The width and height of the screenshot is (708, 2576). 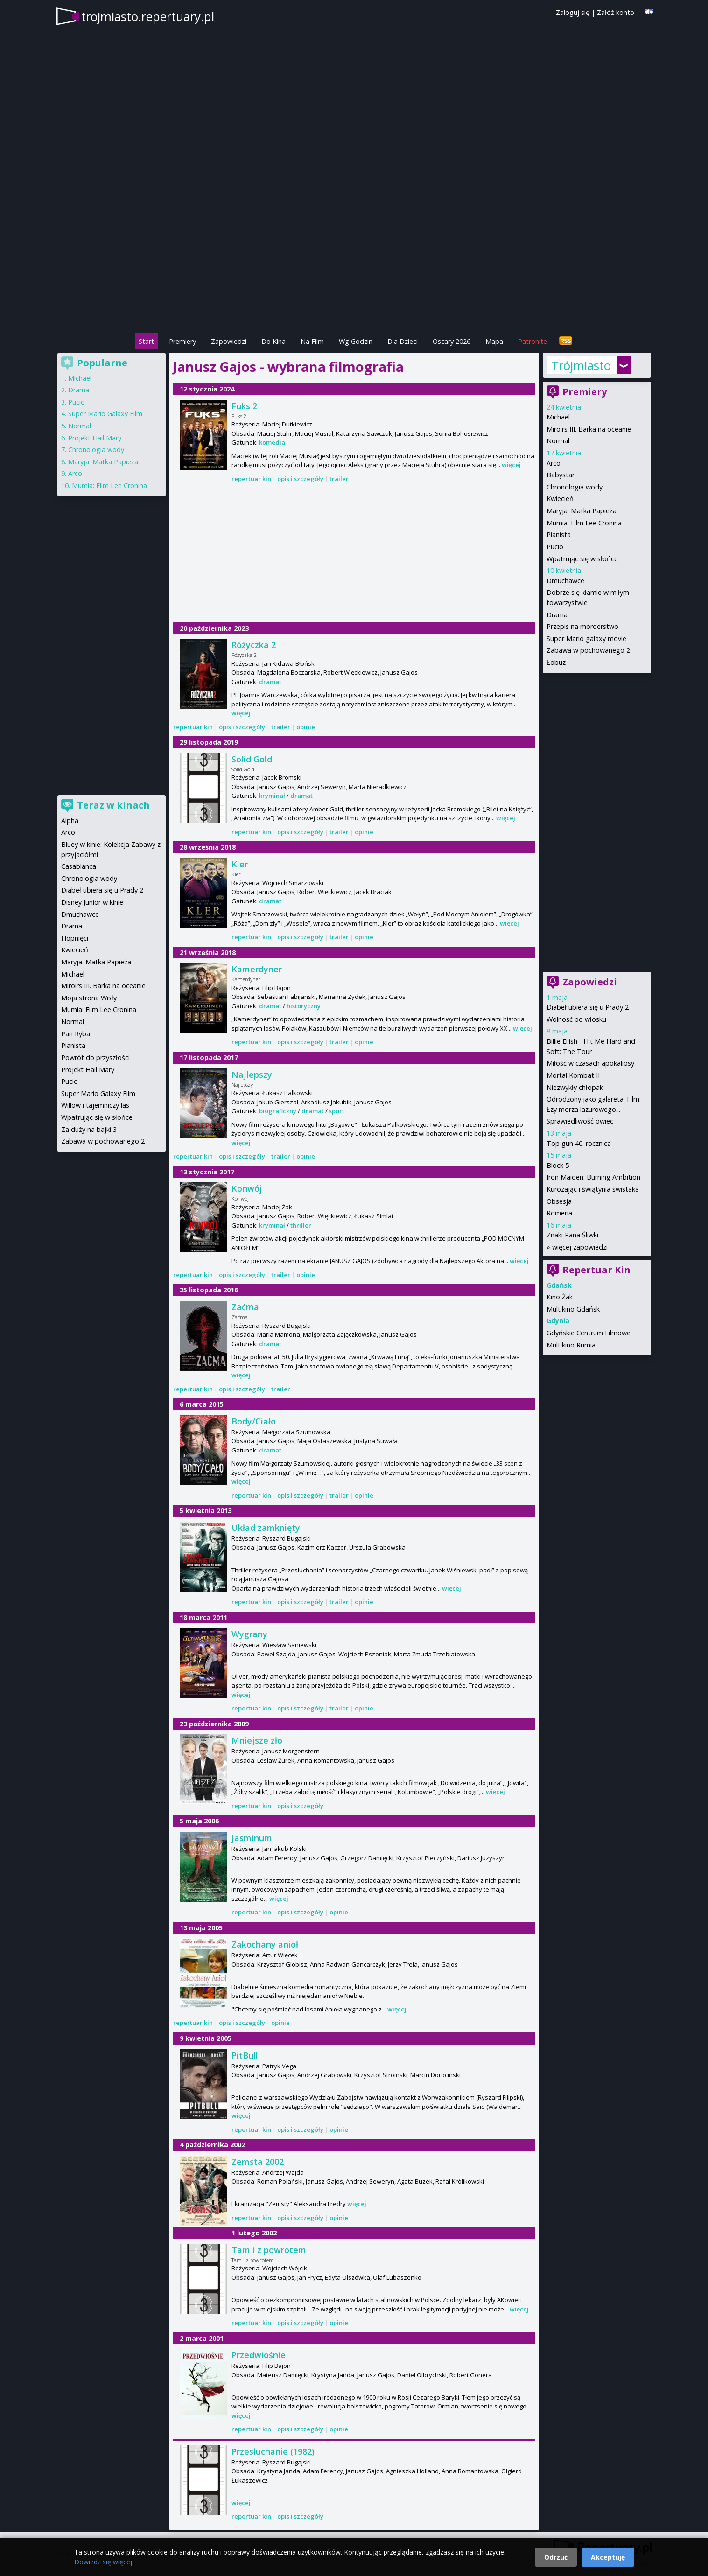 I want to click on Wolność po włosku, so click(x=576, y=1019).